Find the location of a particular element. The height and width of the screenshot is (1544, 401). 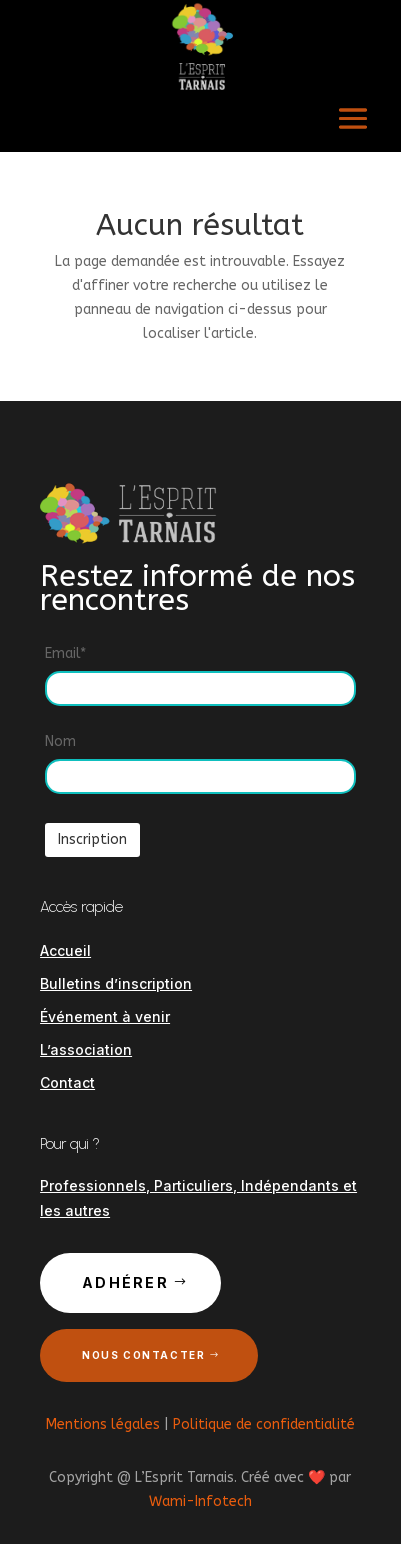

Mentions légales is located at coordinates (103, 1424).